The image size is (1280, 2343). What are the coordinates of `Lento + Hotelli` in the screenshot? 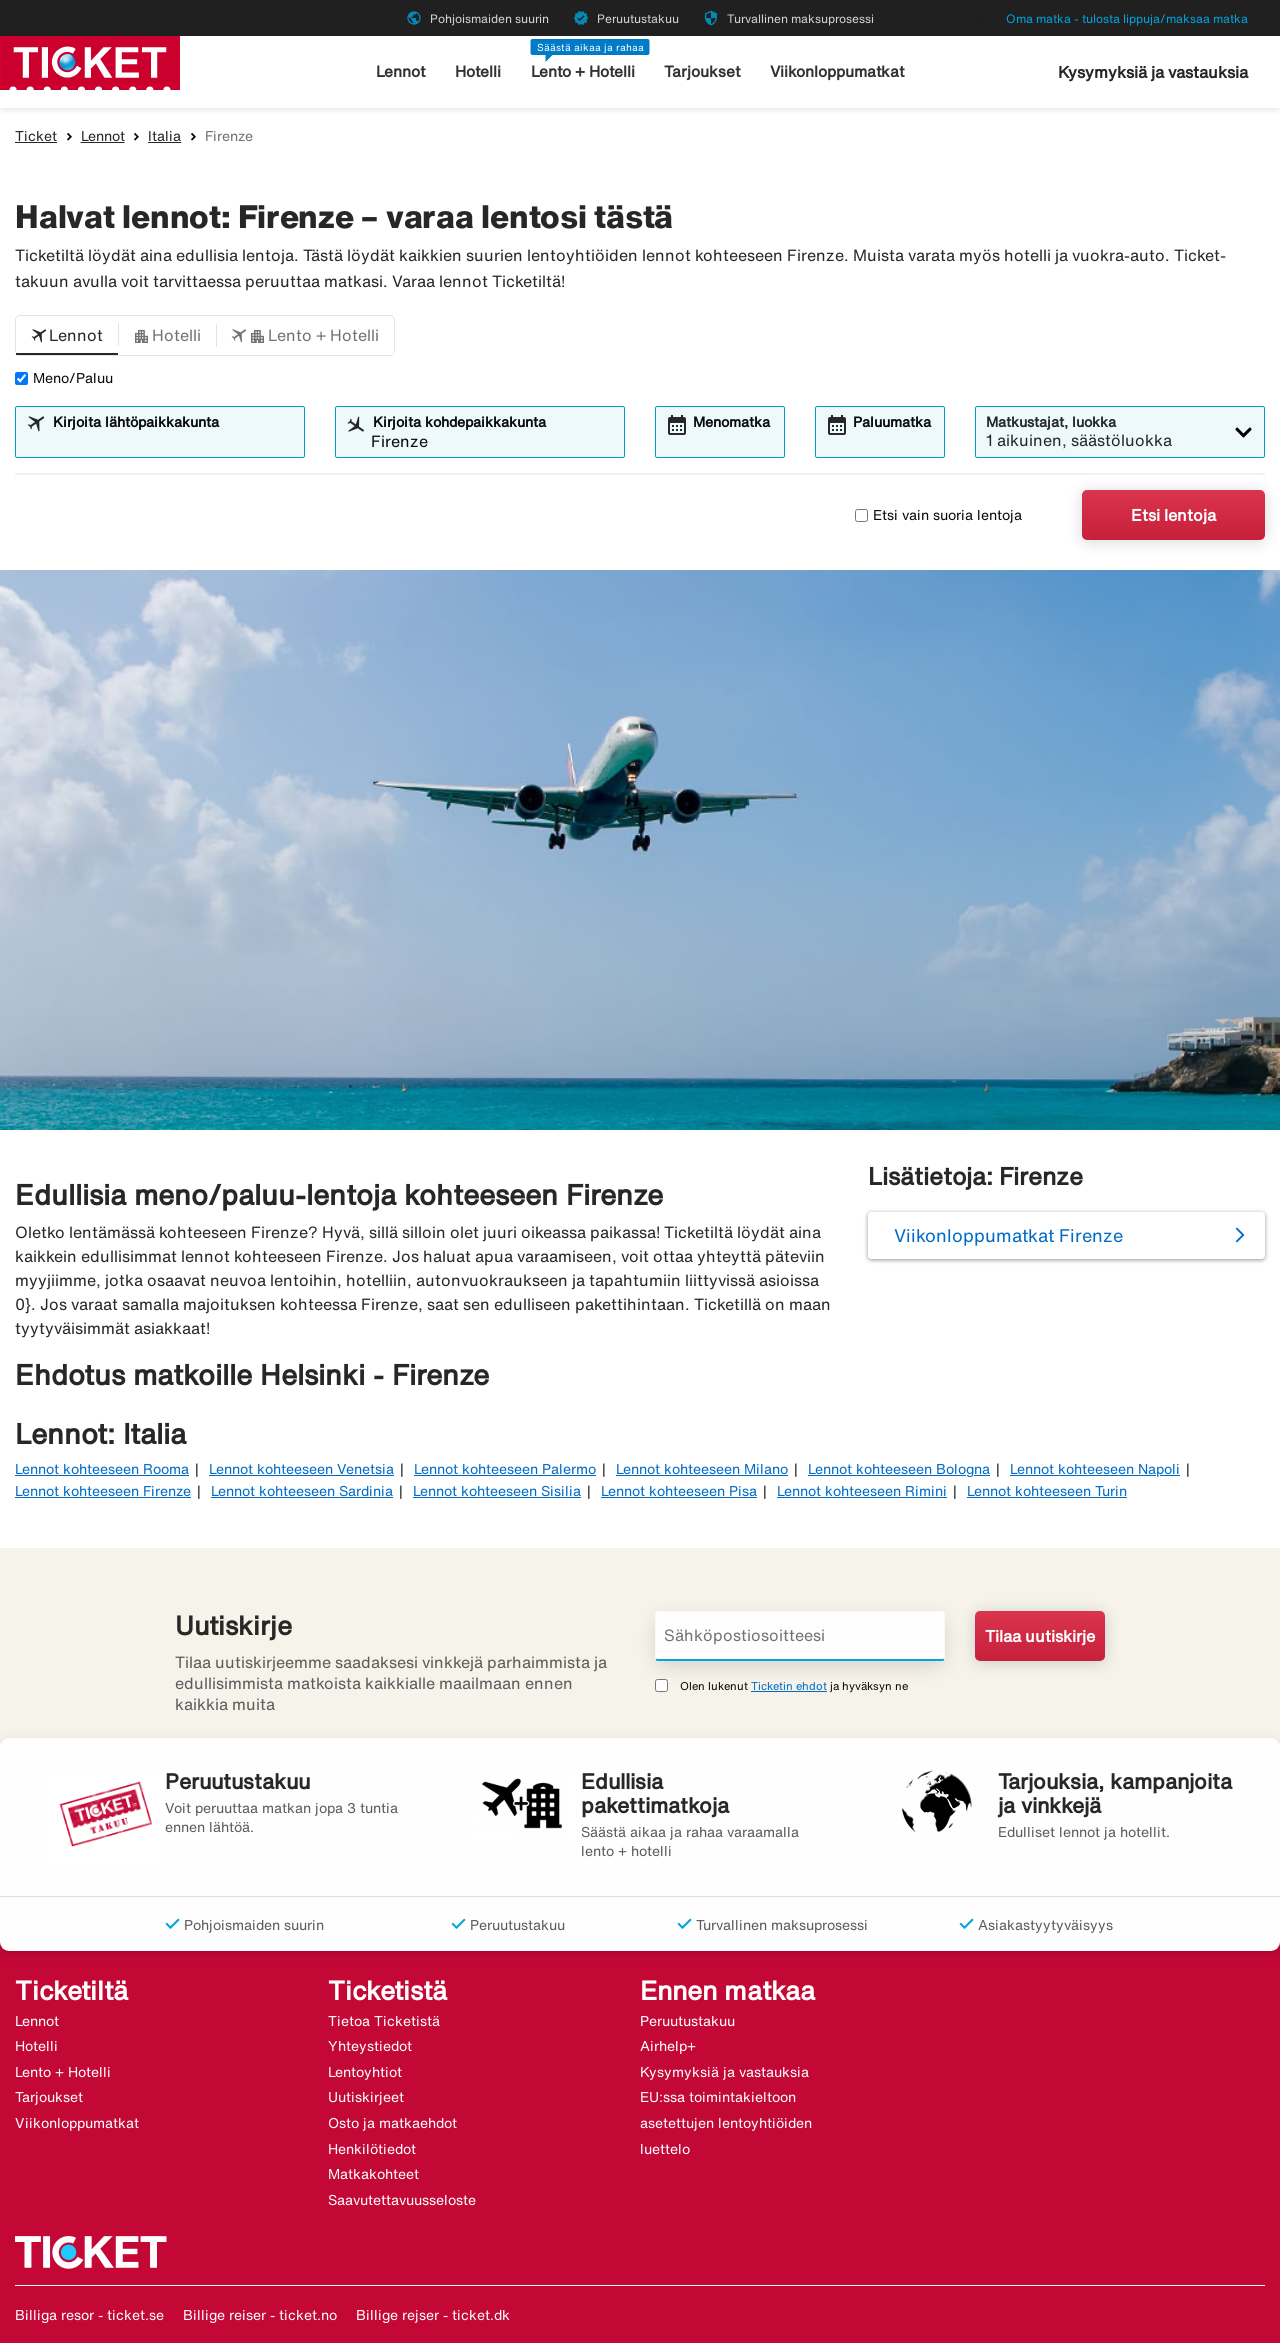 It's located at (584, 71).